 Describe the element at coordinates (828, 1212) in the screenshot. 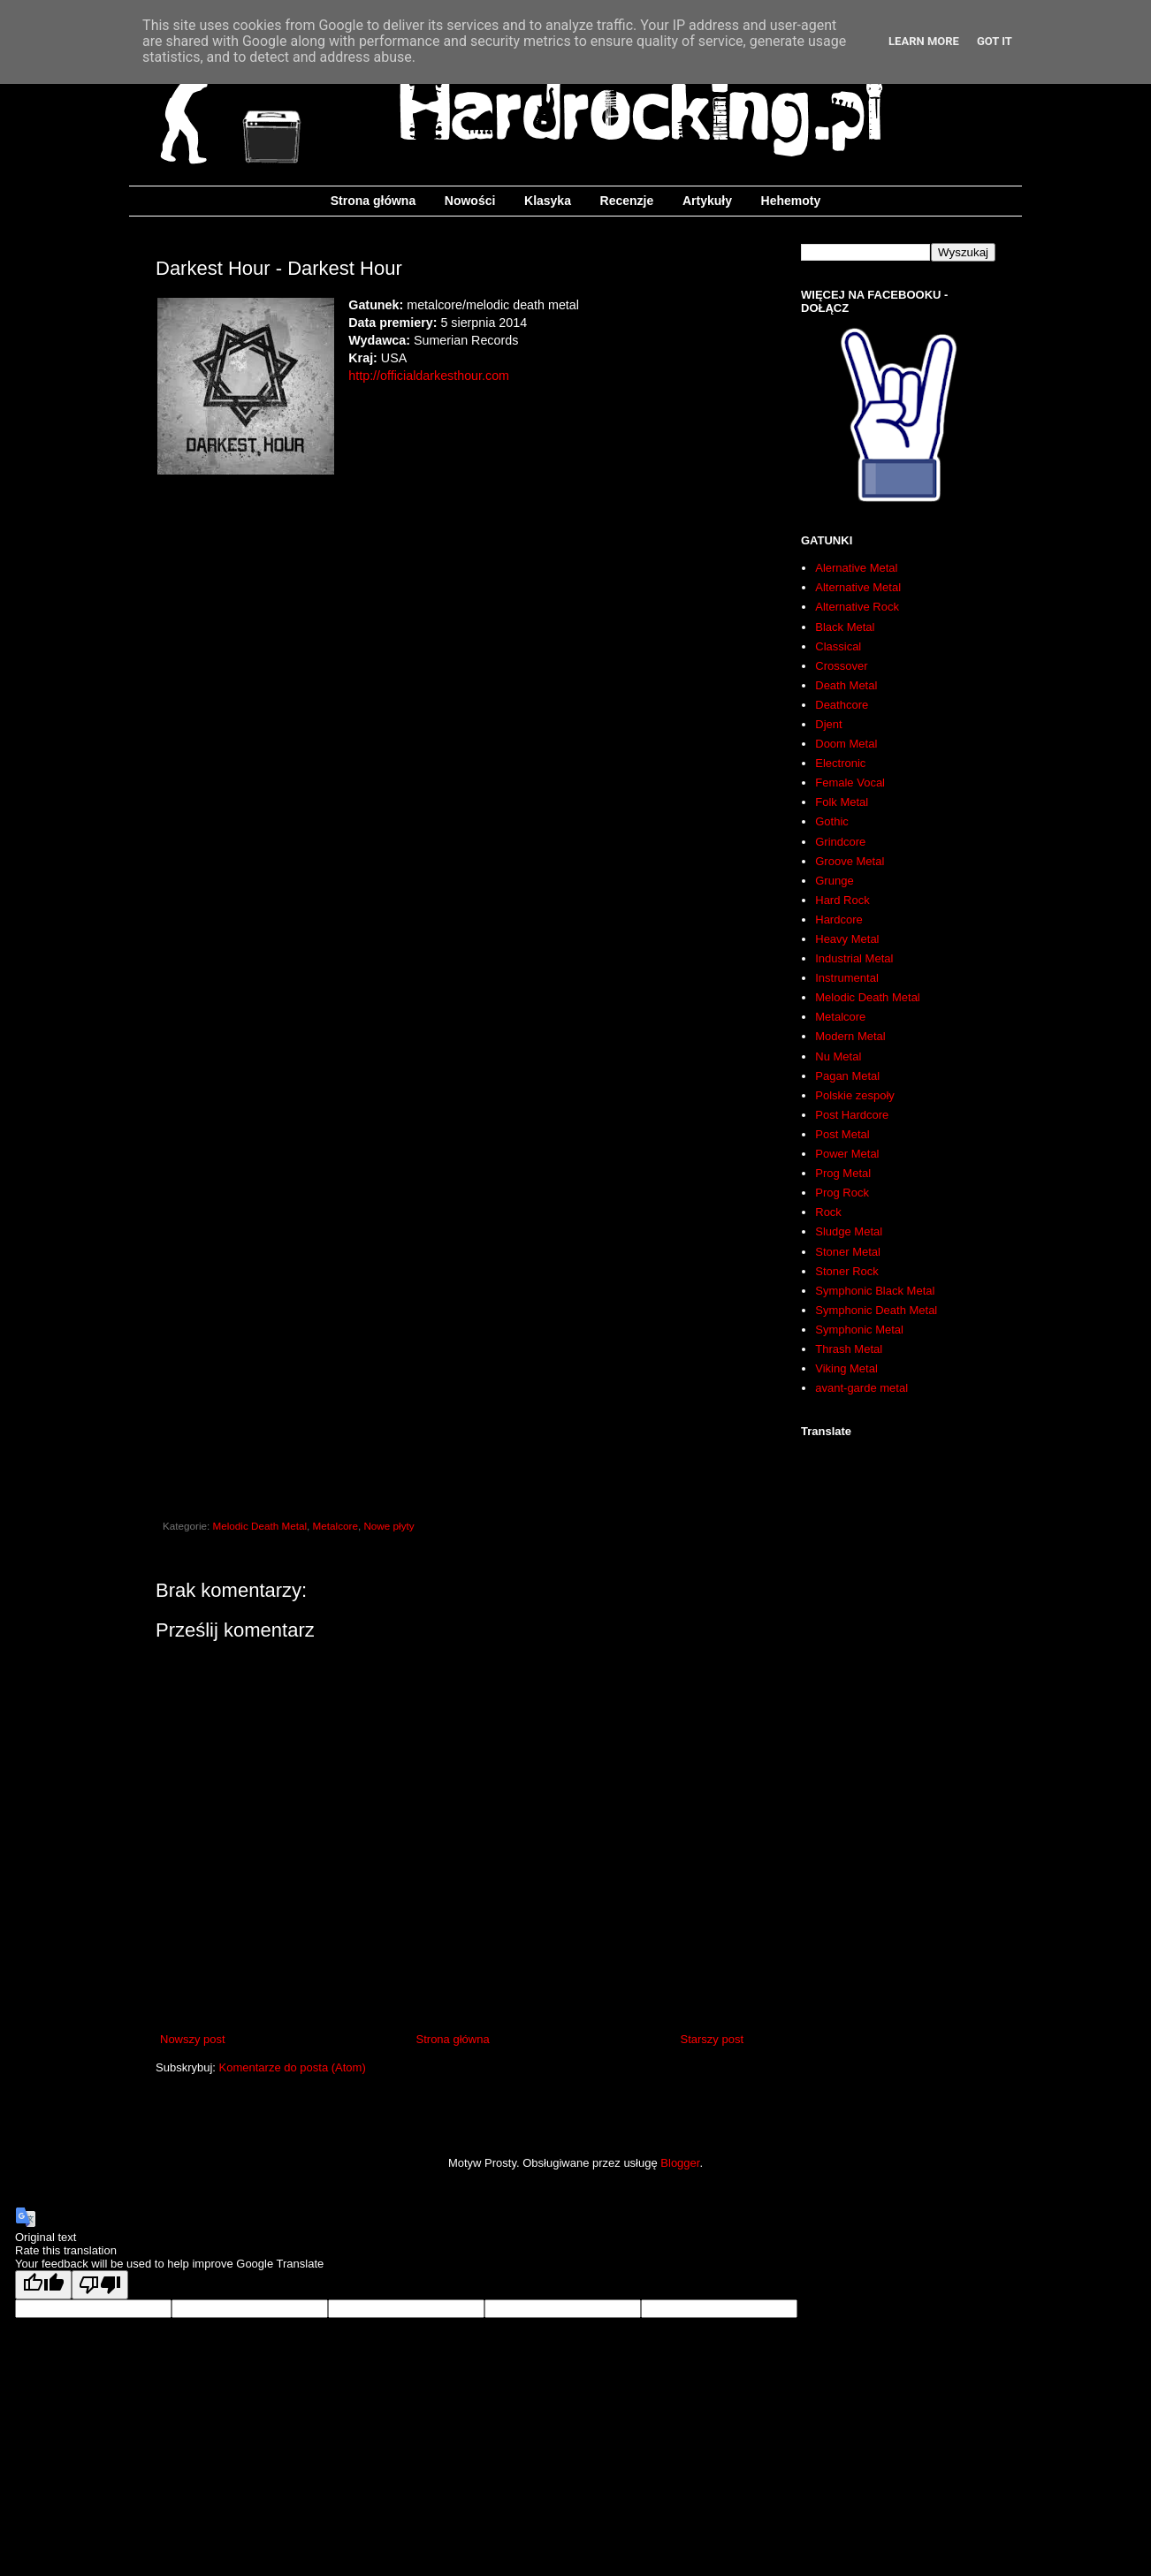

I see `Rock` at that location.